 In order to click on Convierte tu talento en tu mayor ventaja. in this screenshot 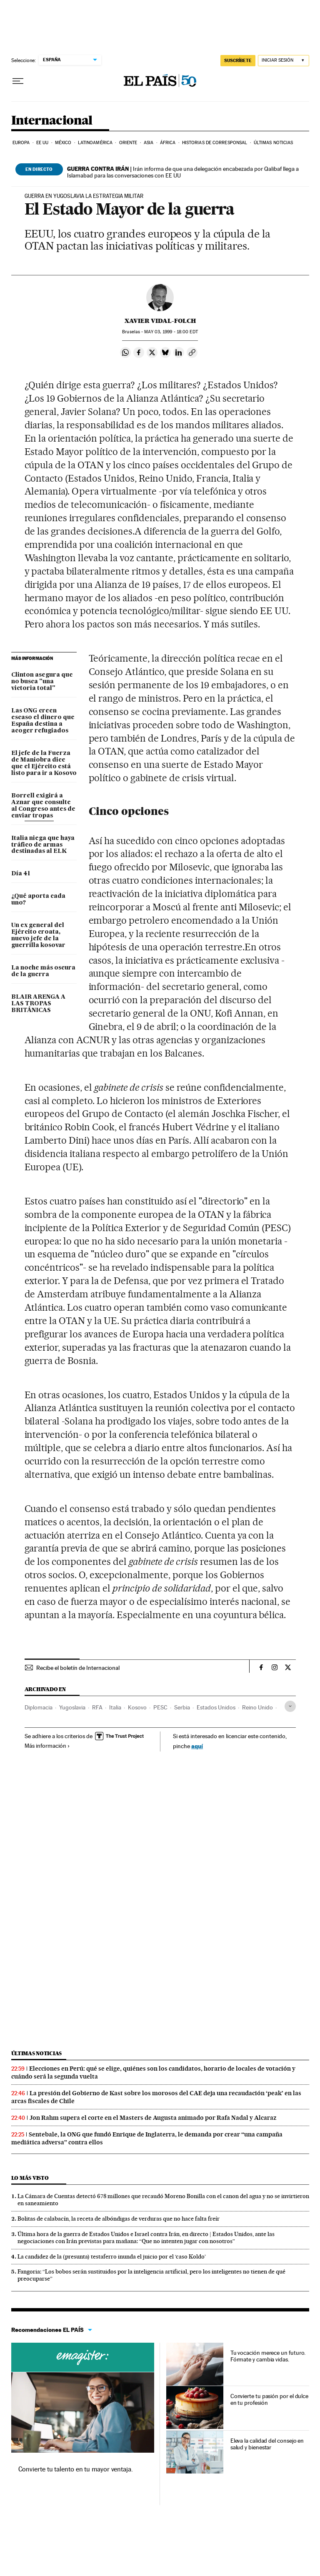, I will do `click(75, 2469)`.